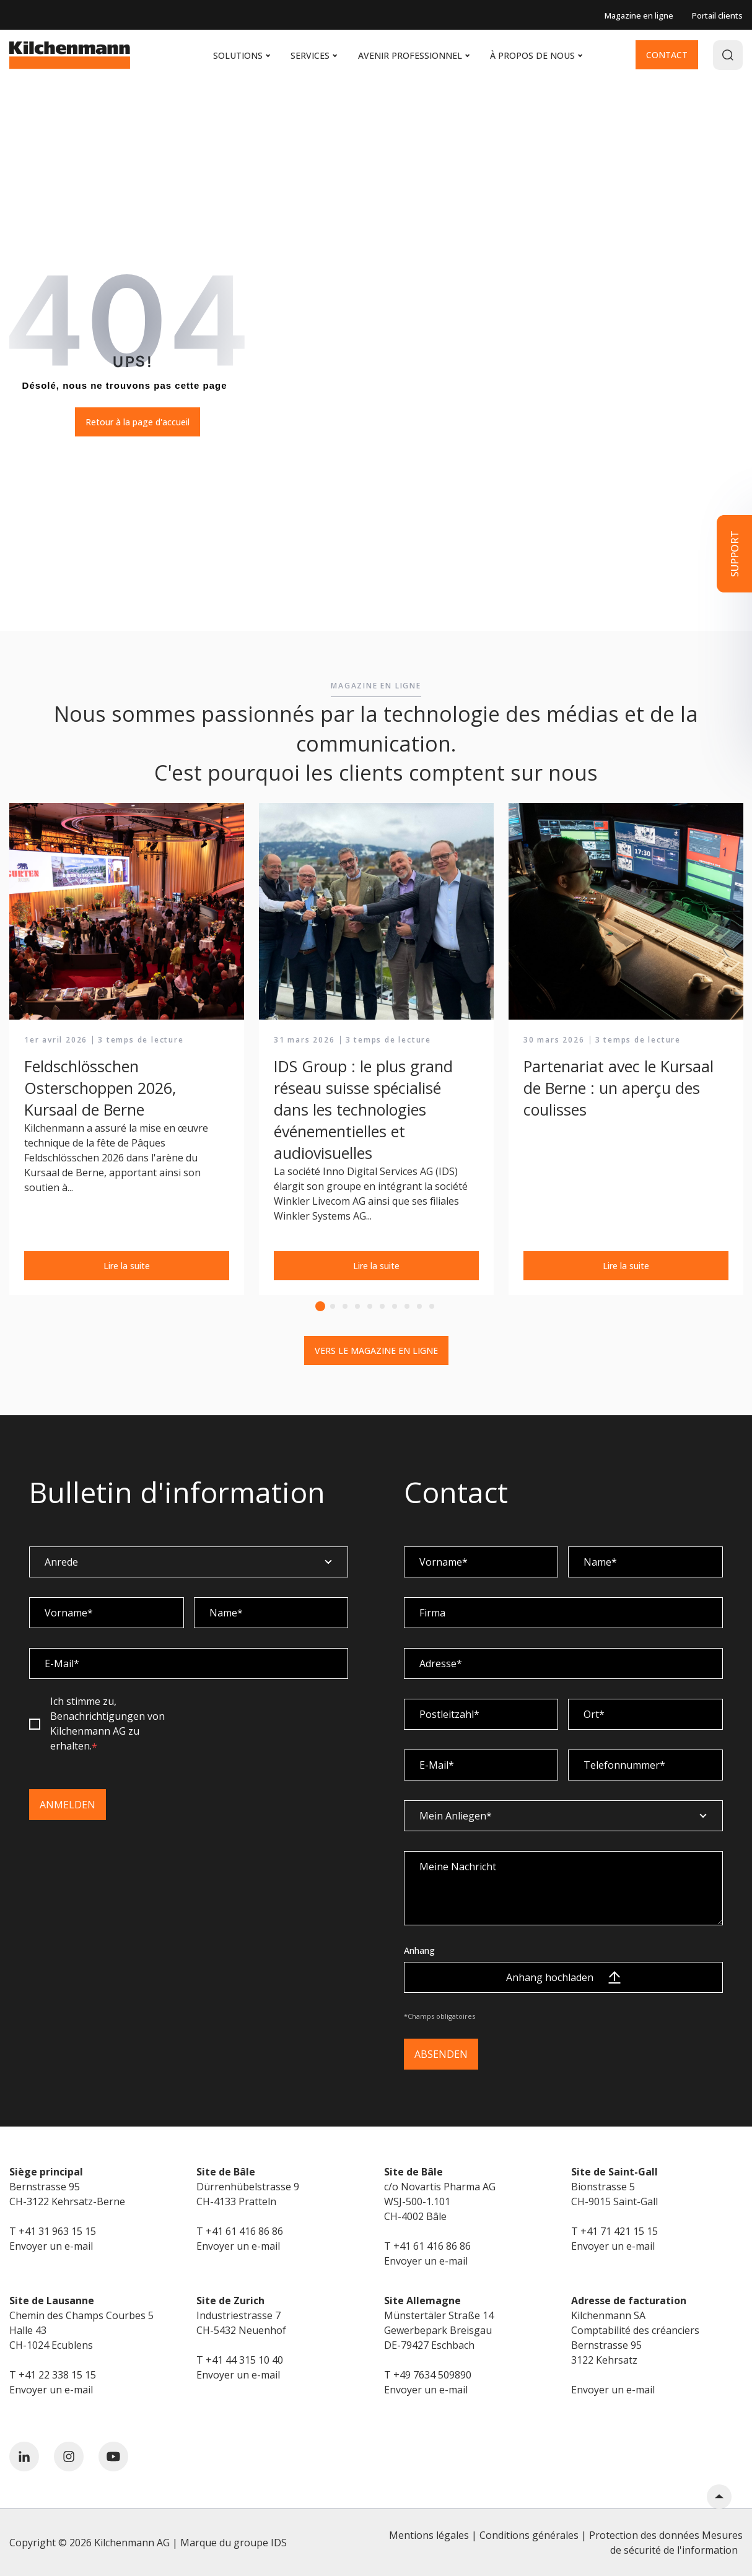  Describe the element at coordinates (536, 55) in the screenshot. I see `À propos de nous` at that location.